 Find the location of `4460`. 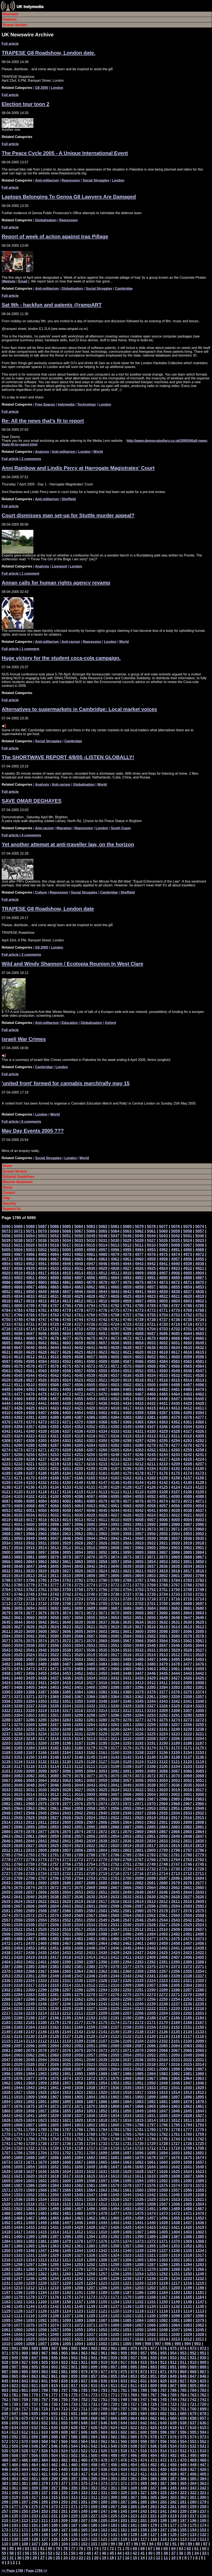

4460 is located at coordinates (18, 1398).